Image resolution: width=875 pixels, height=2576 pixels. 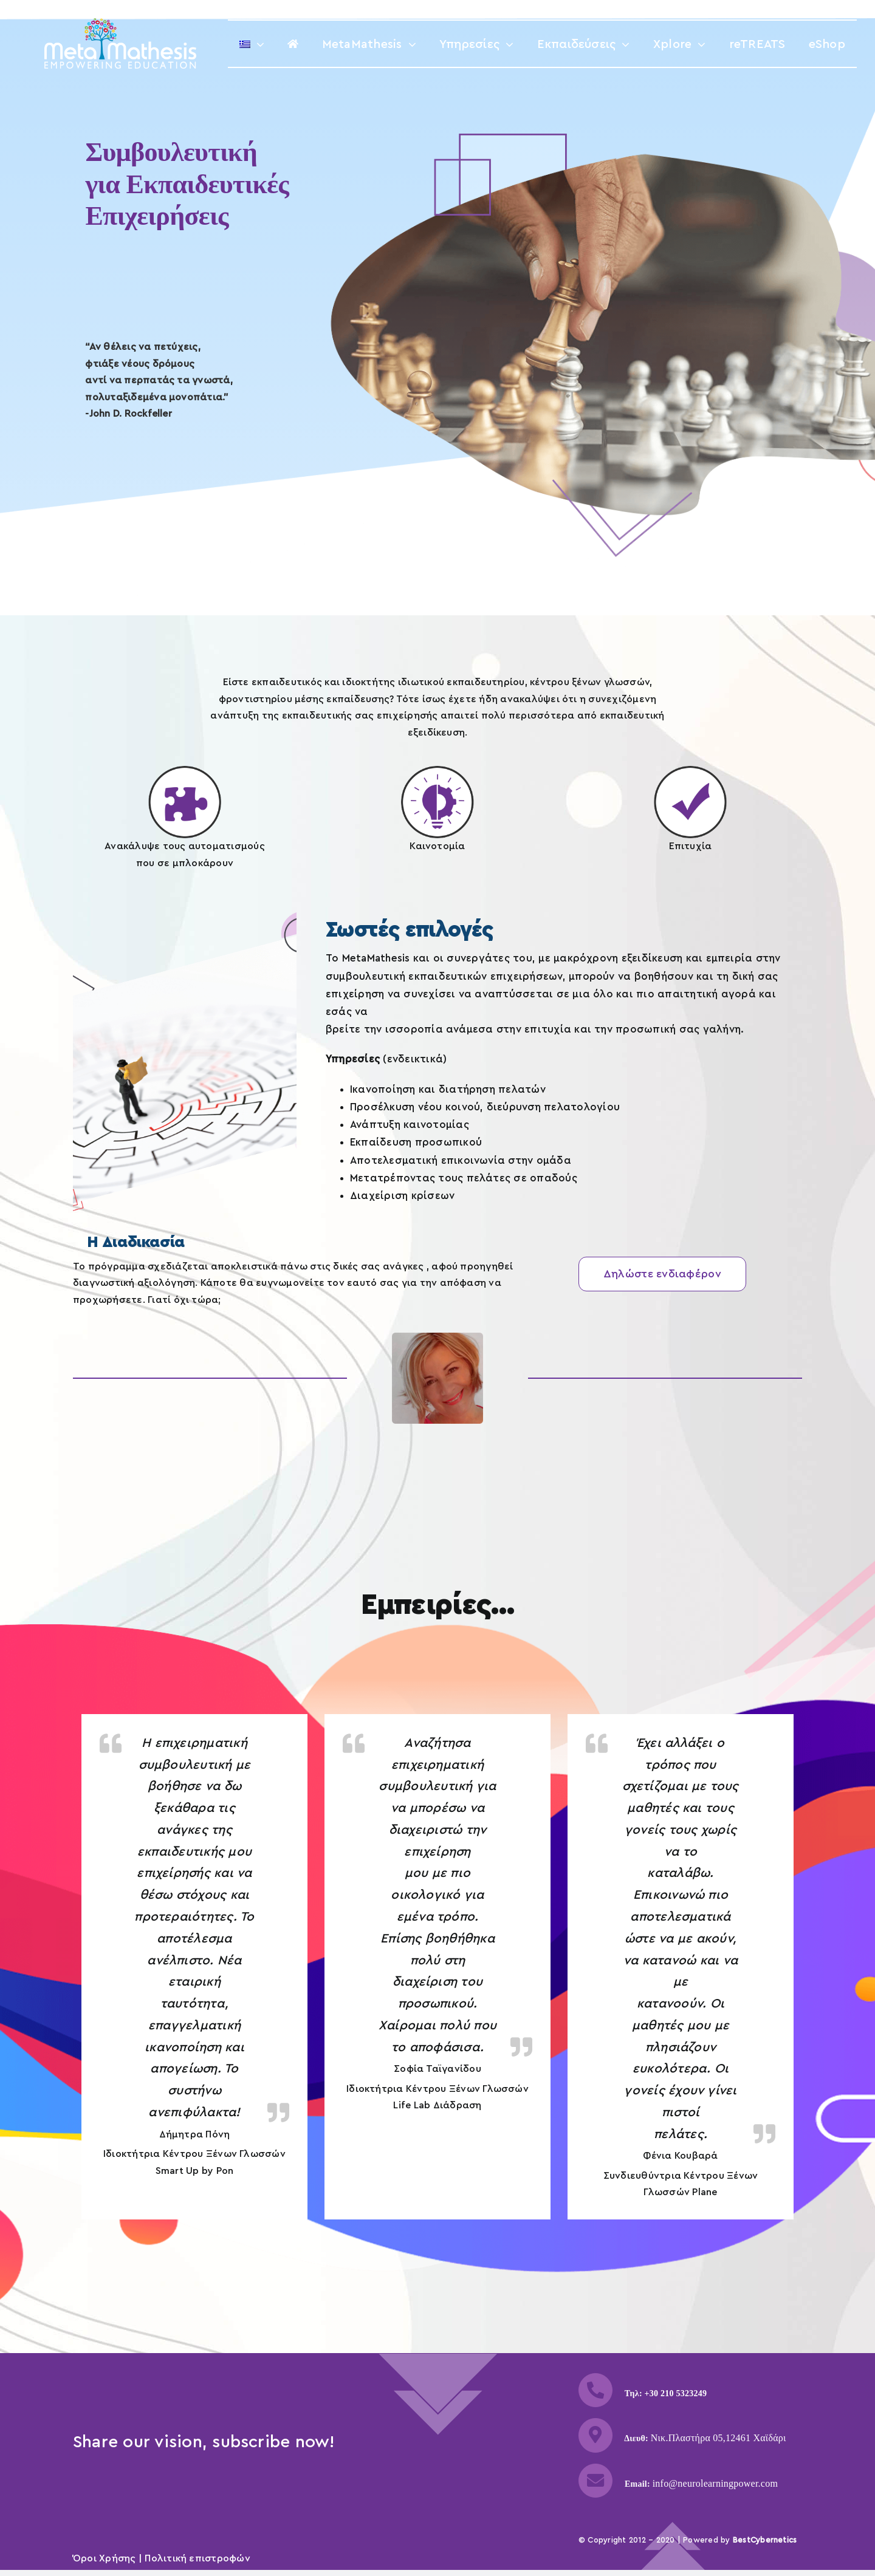 I want to click on info@neurolearningpower.com, so click(x=715, y=2483).